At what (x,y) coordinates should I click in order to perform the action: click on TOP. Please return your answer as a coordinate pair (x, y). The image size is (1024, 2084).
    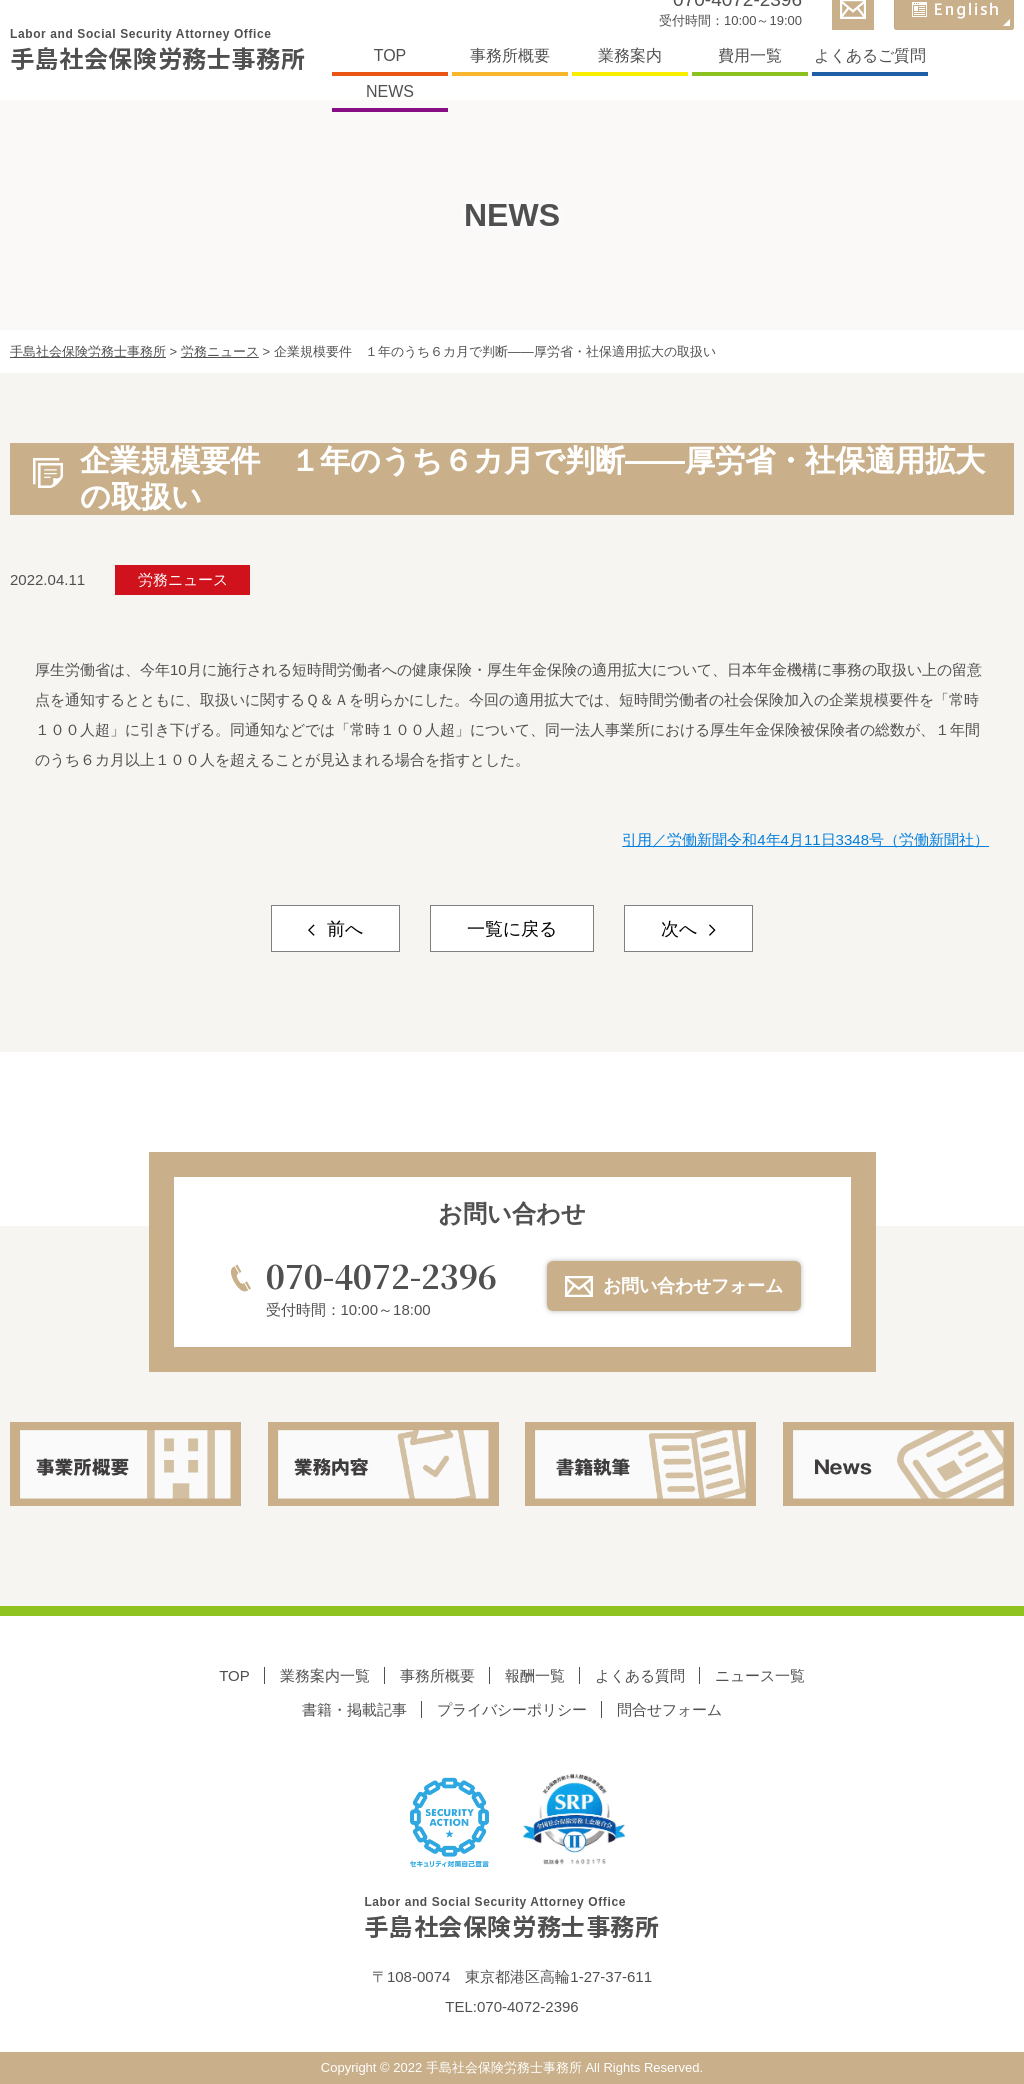
    Looking at the image, I should click on (390, 55).